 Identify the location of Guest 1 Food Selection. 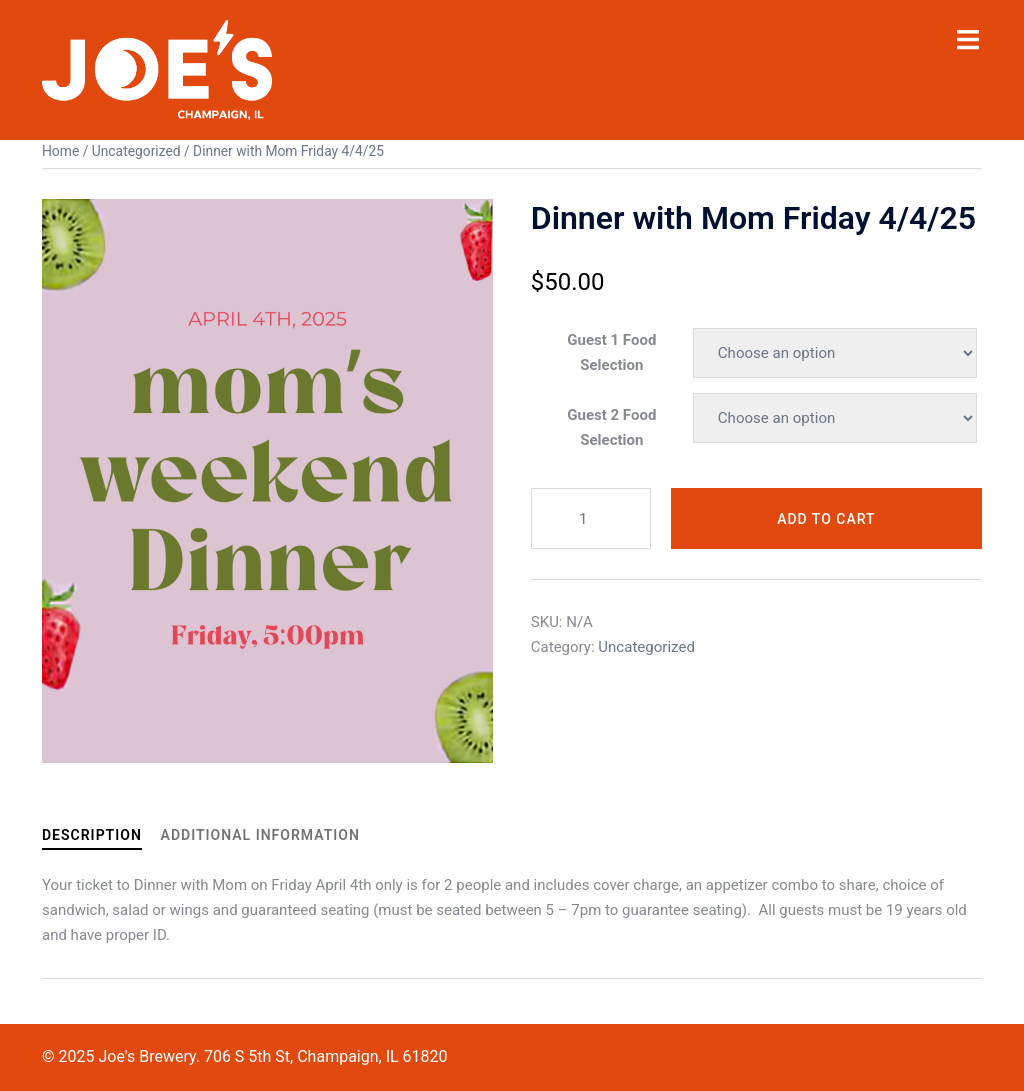
(611, 351).